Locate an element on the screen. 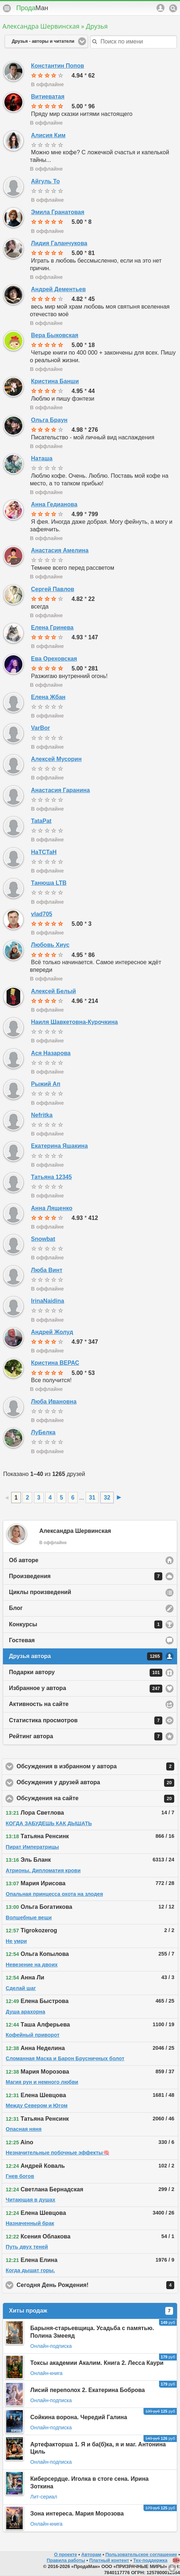 The image size is (180, 2576). Сергей Павлов is located at coordinates (52, 589).